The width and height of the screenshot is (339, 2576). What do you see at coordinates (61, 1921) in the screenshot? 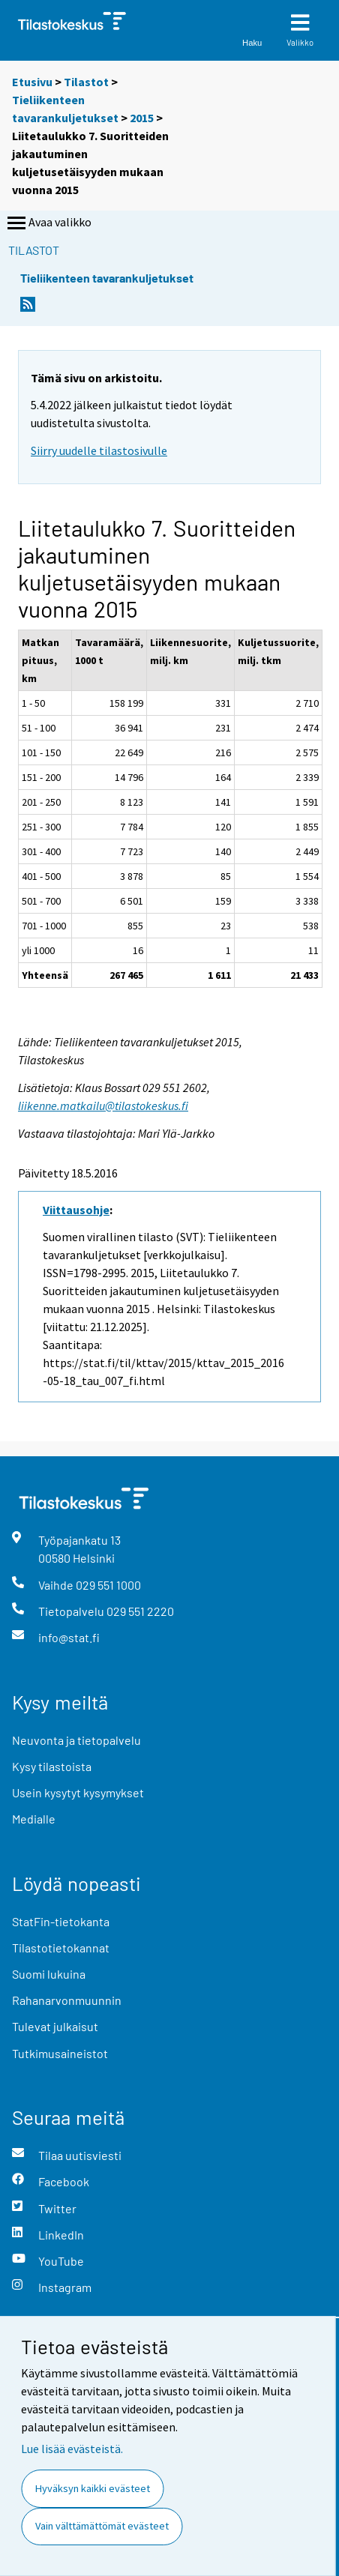
I see `StatFin-tietokanta` at bounding box center [61, 1921].